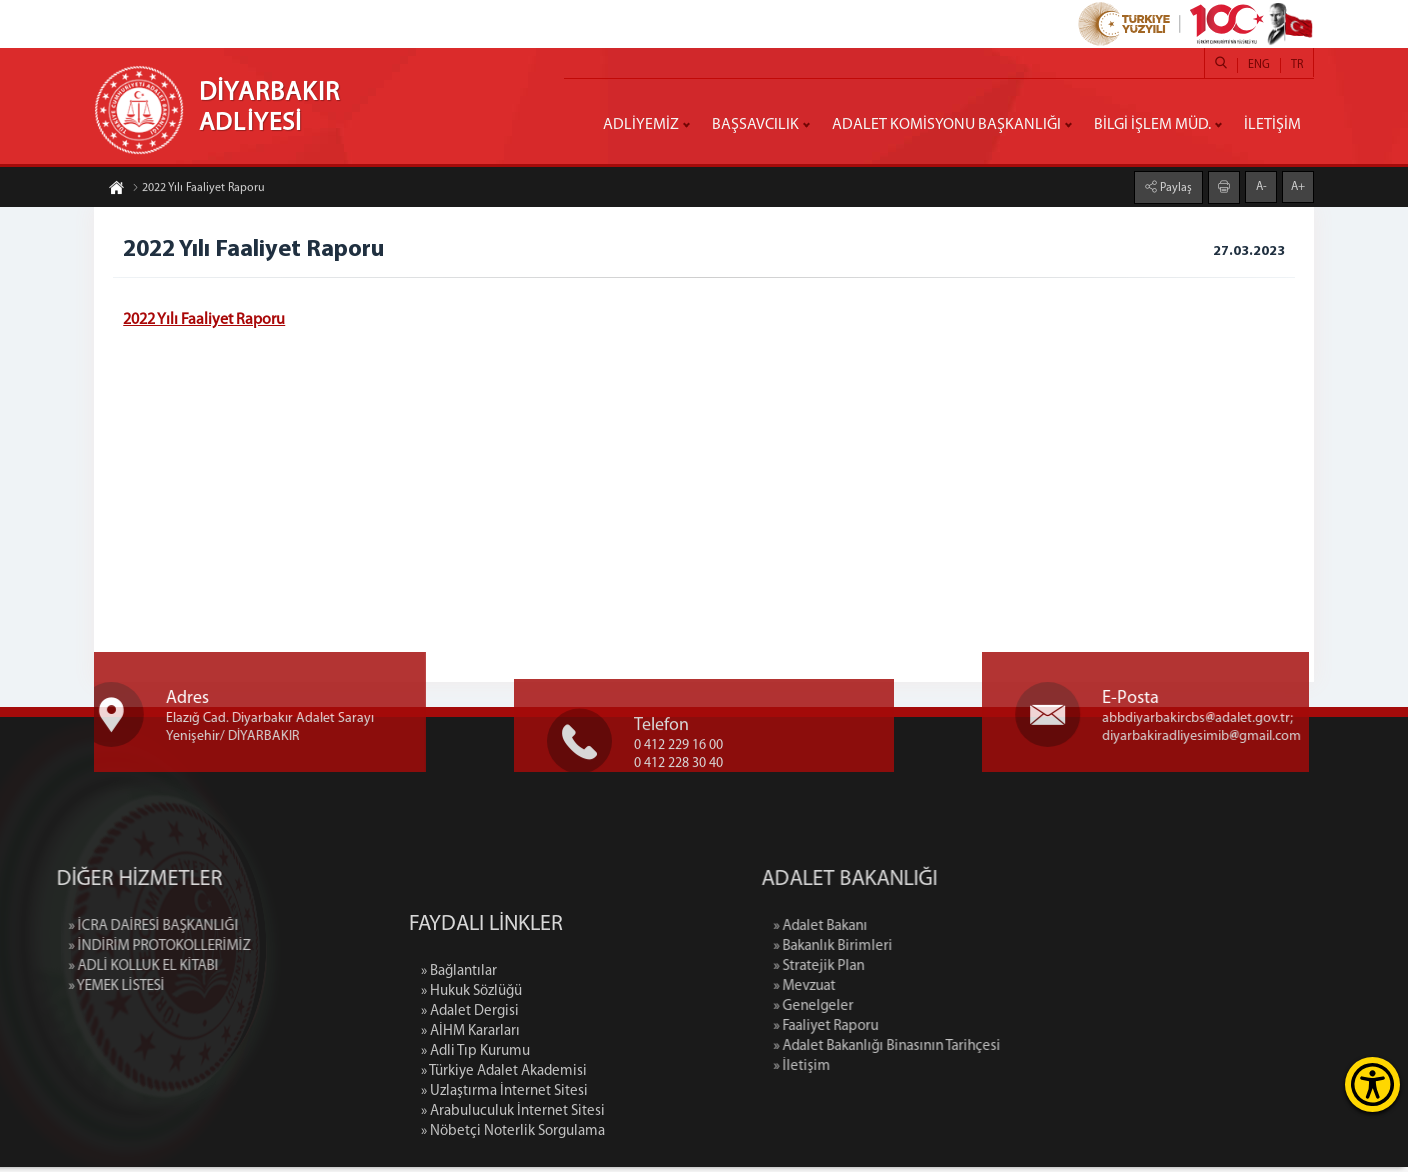 This screenshot has height=1172, width=1408. Describe the element at coordinates (471, 1111) in the screenshot. I see `» Hukuk Sözlüğü` at that location.